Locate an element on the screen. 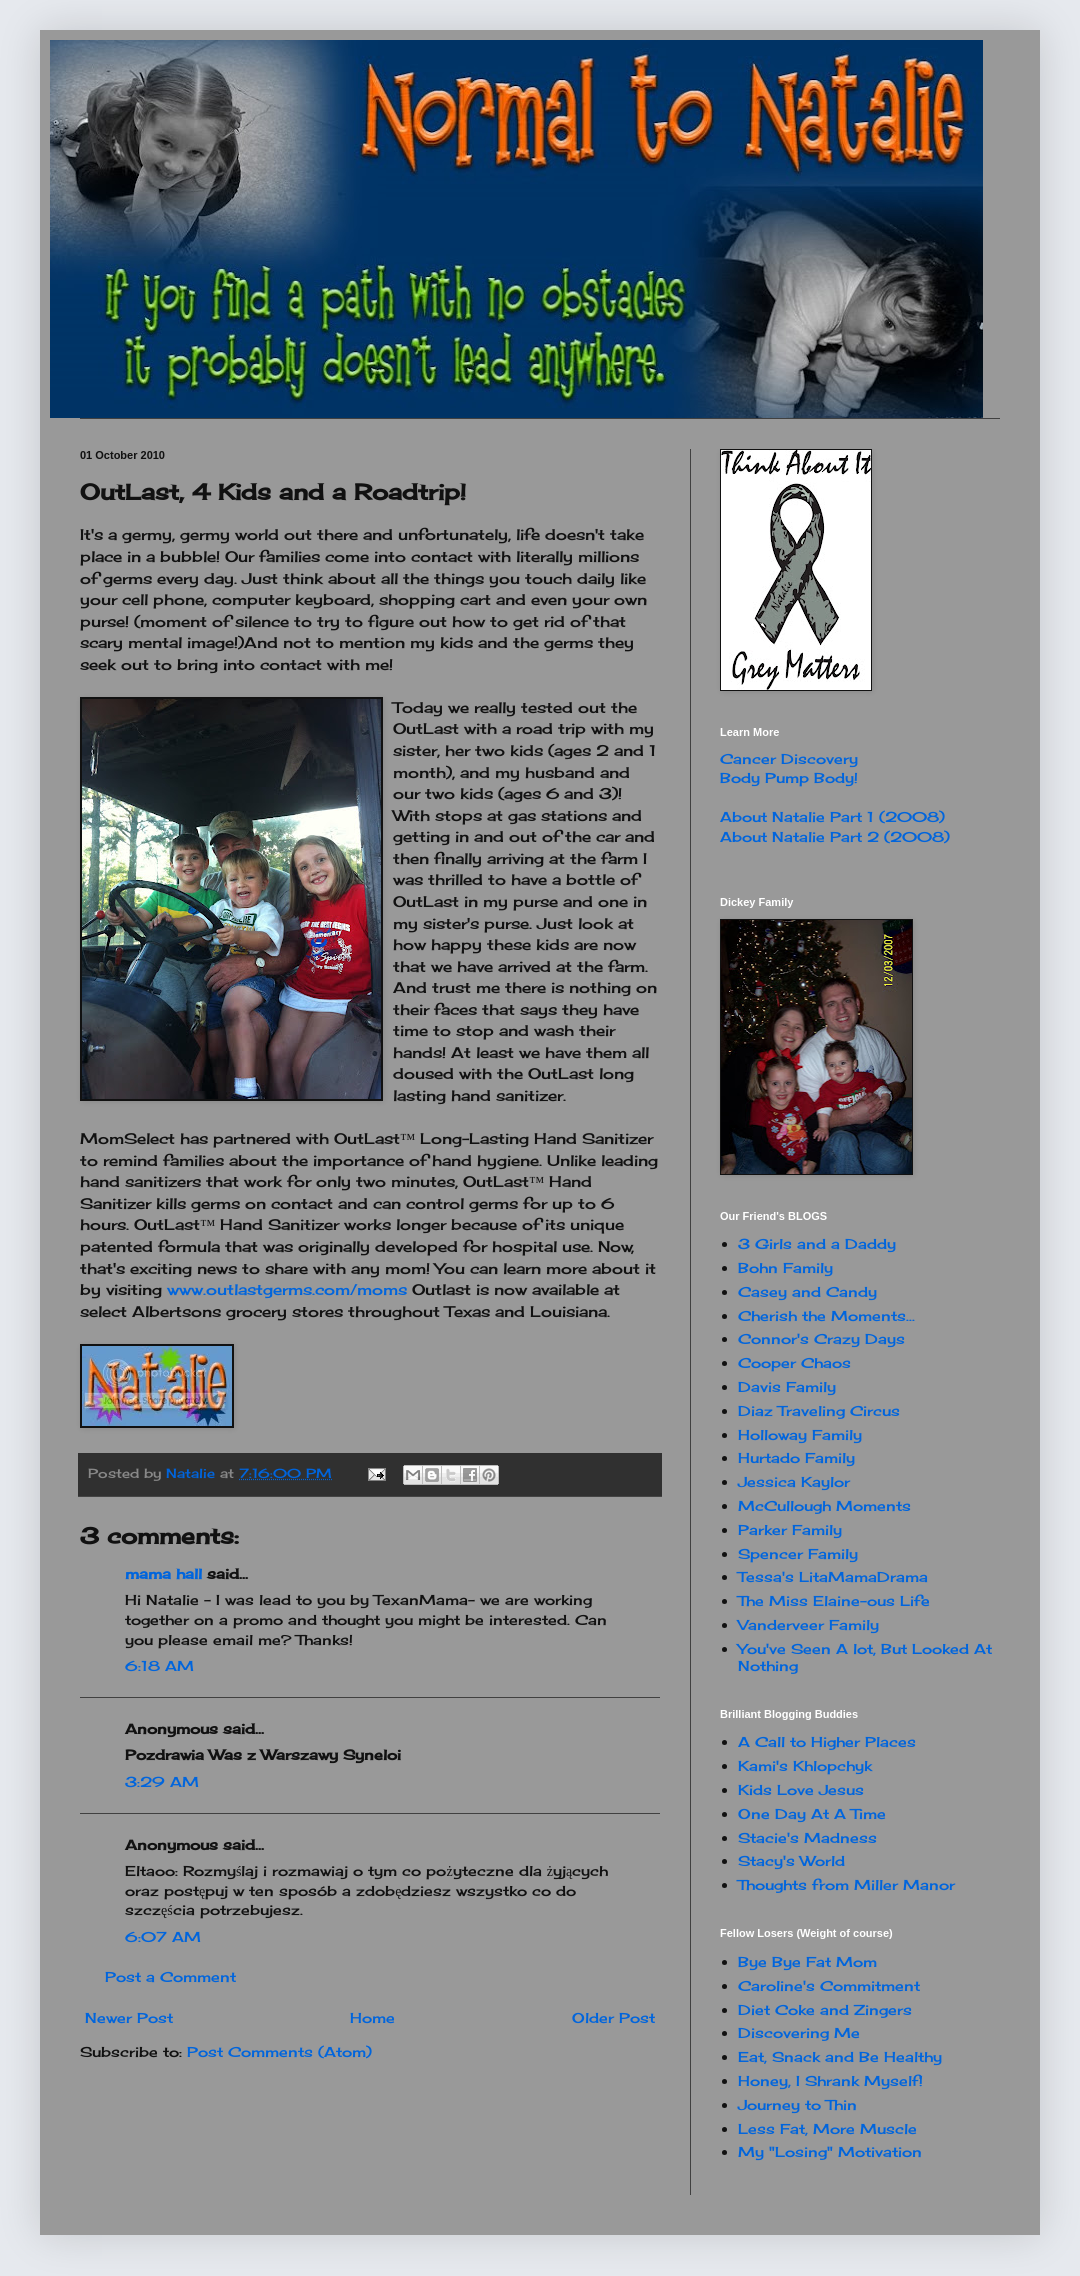 The image size is (1080, 2276). Cancer Discovery is located at coordinates (789, 758).